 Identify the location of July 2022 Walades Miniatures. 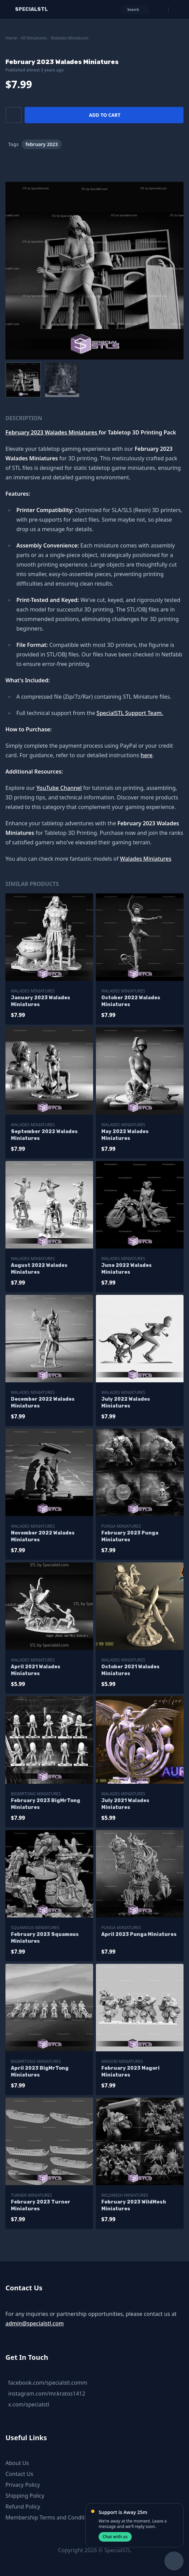
(125, 1402).